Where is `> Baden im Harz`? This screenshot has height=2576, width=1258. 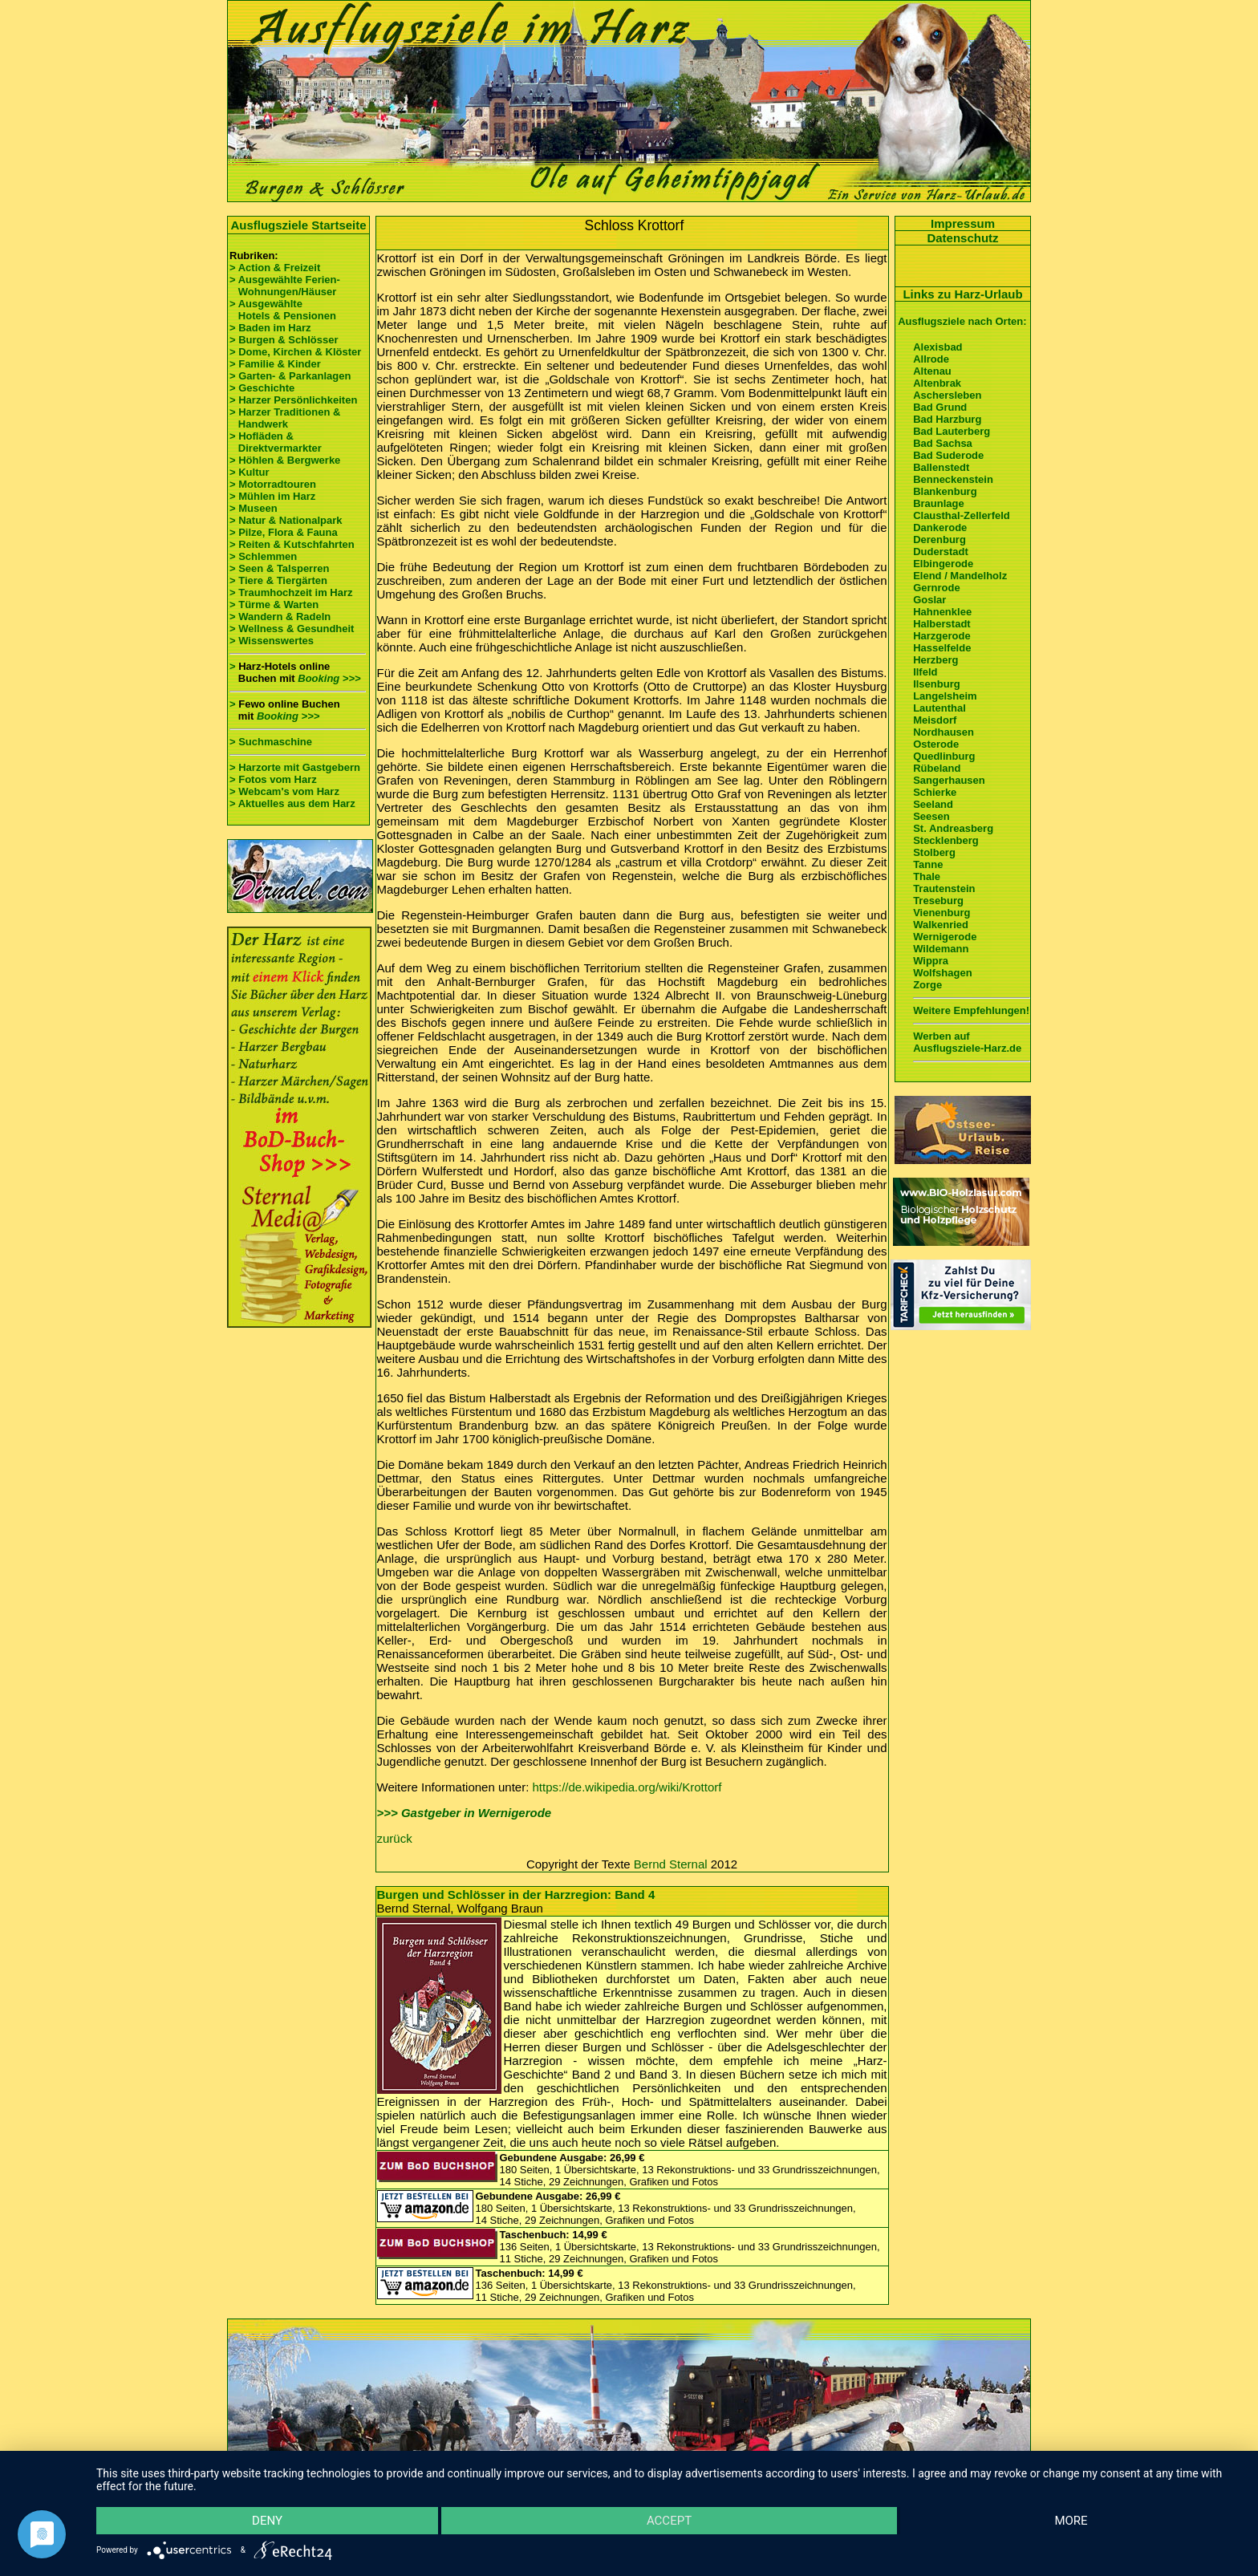 > Baden im Harz is located at coordinates (270, 328).